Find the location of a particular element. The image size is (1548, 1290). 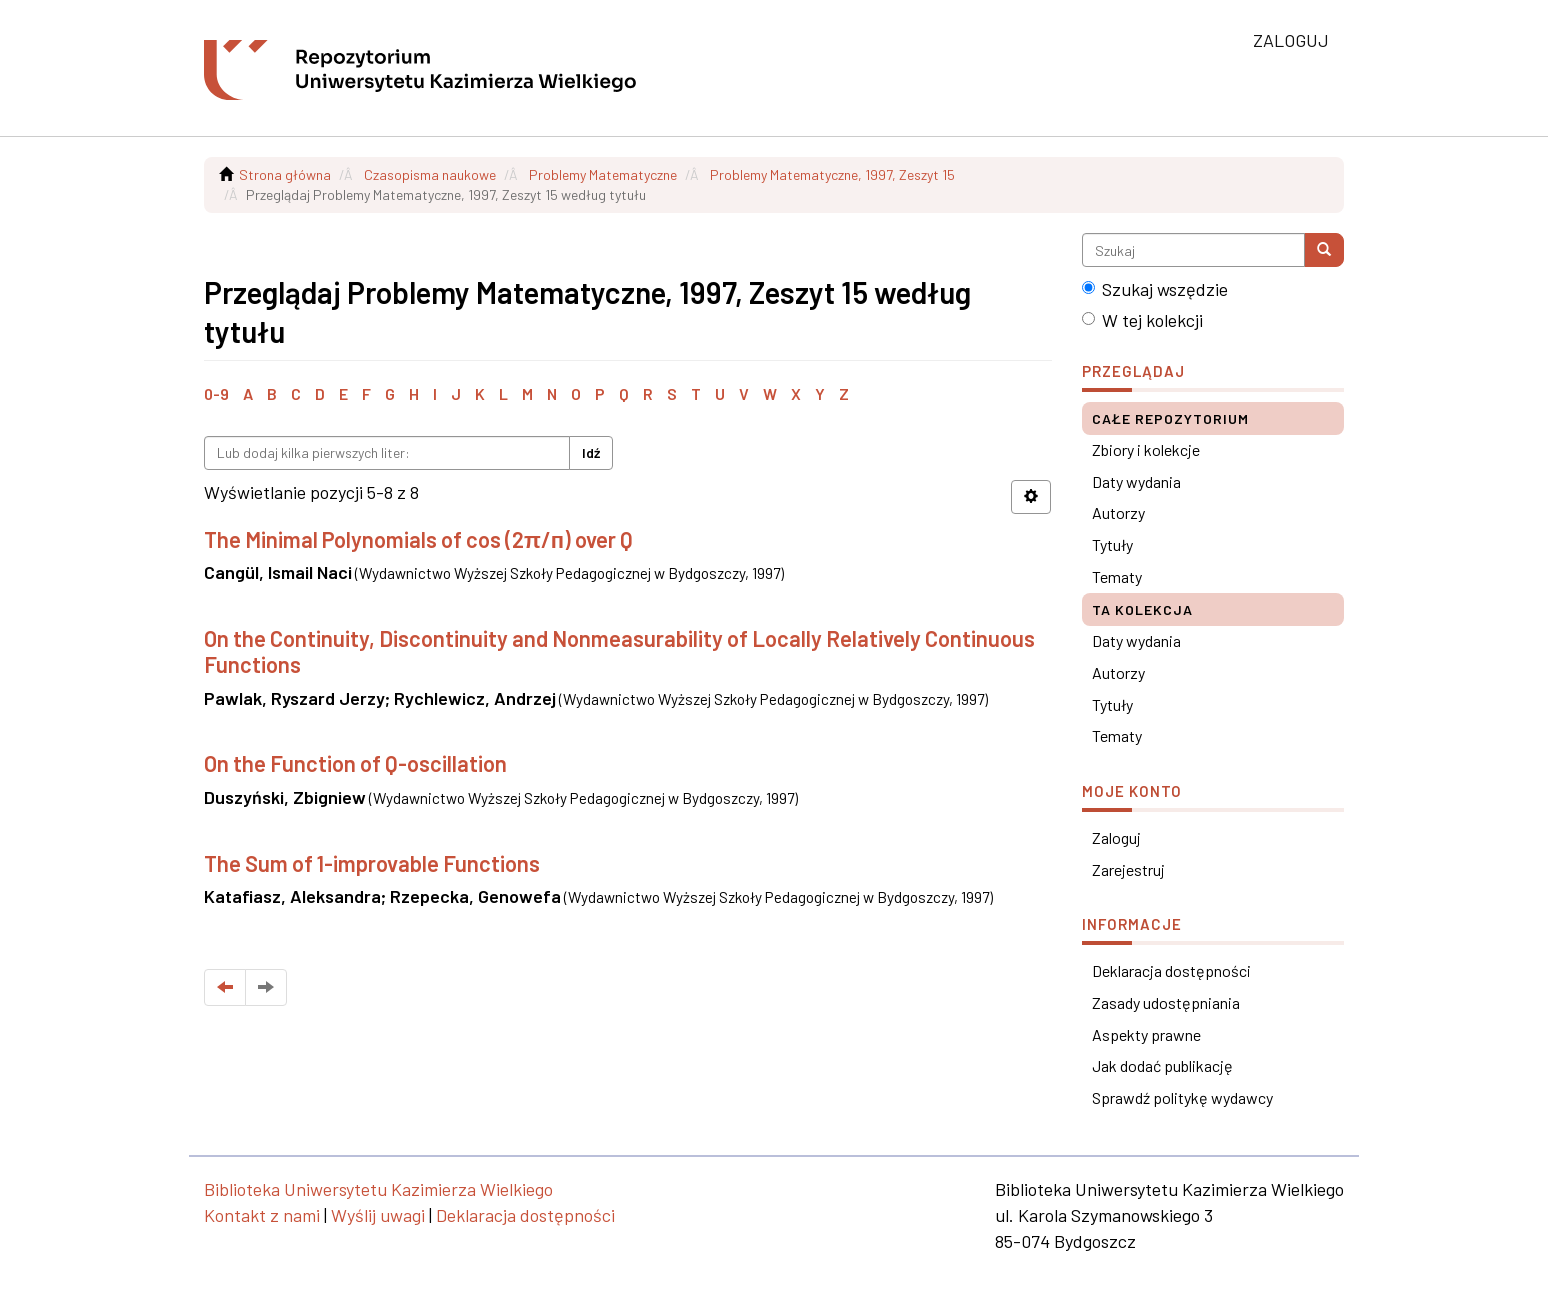

Wyślij uwagi is located at coordinates (378, 1215).